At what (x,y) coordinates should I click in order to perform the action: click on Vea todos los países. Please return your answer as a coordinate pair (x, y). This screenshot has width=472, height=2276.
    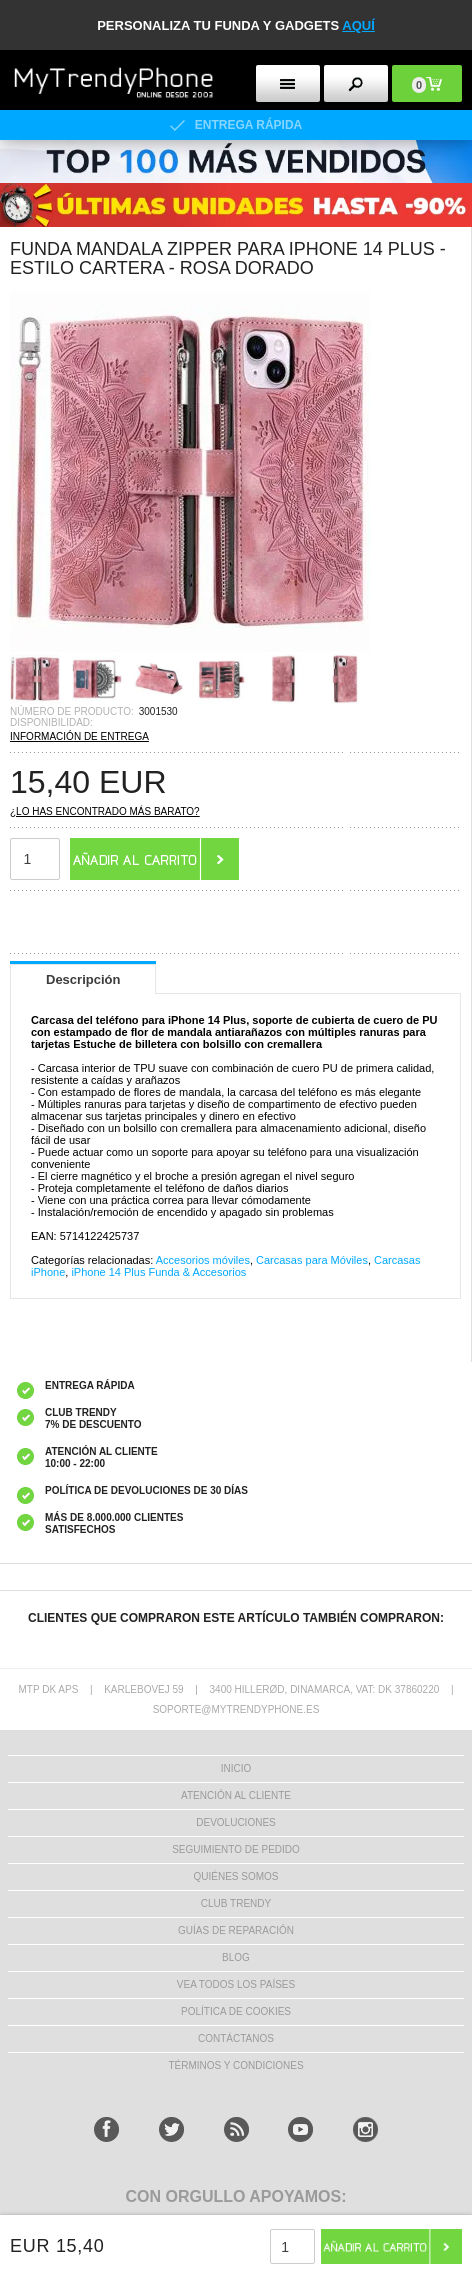
    Looking at the image, I should click on (236, 1984).